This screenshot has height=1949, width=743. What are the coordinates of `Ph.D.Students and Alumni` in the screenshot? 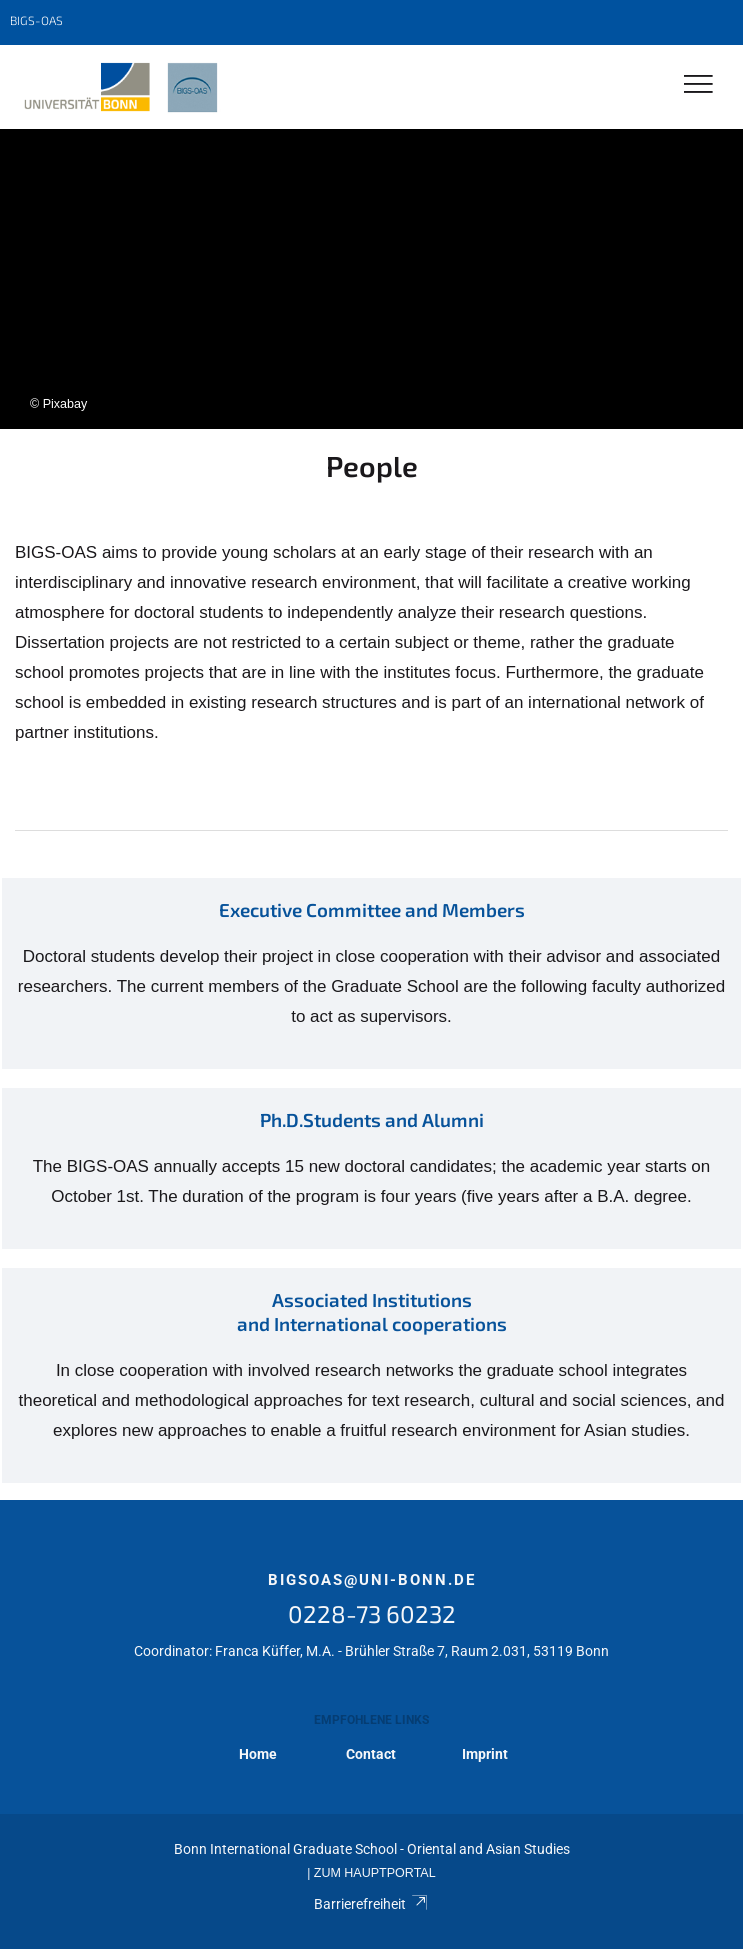 It's located at (372, 1119).